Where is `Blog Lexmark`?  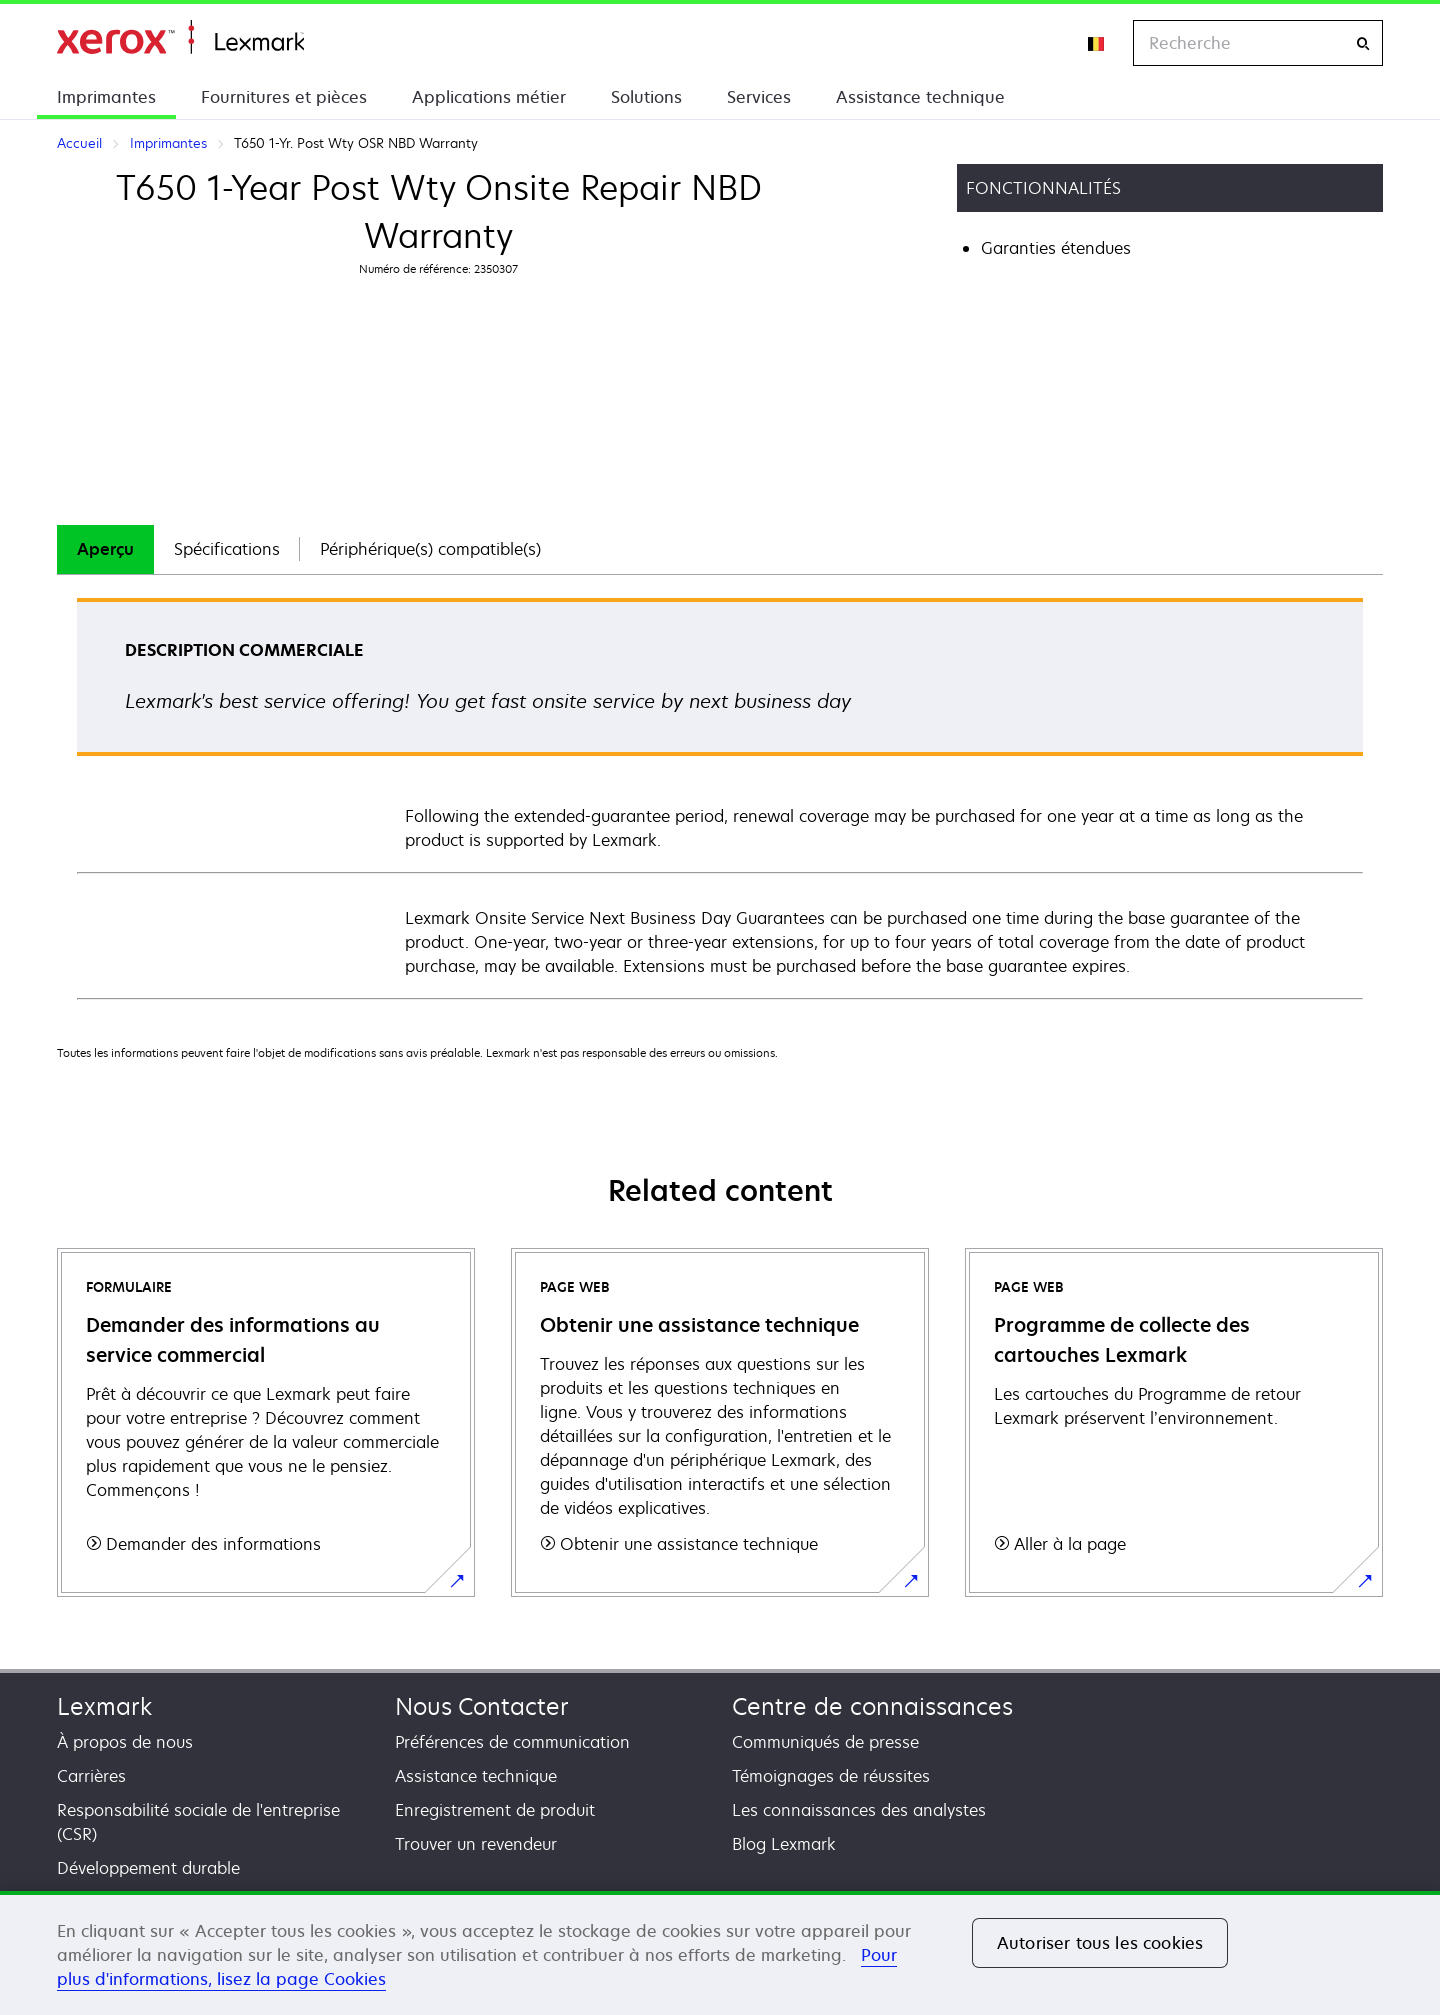
Blog Lexmark is located at coordinates (784, 1844).